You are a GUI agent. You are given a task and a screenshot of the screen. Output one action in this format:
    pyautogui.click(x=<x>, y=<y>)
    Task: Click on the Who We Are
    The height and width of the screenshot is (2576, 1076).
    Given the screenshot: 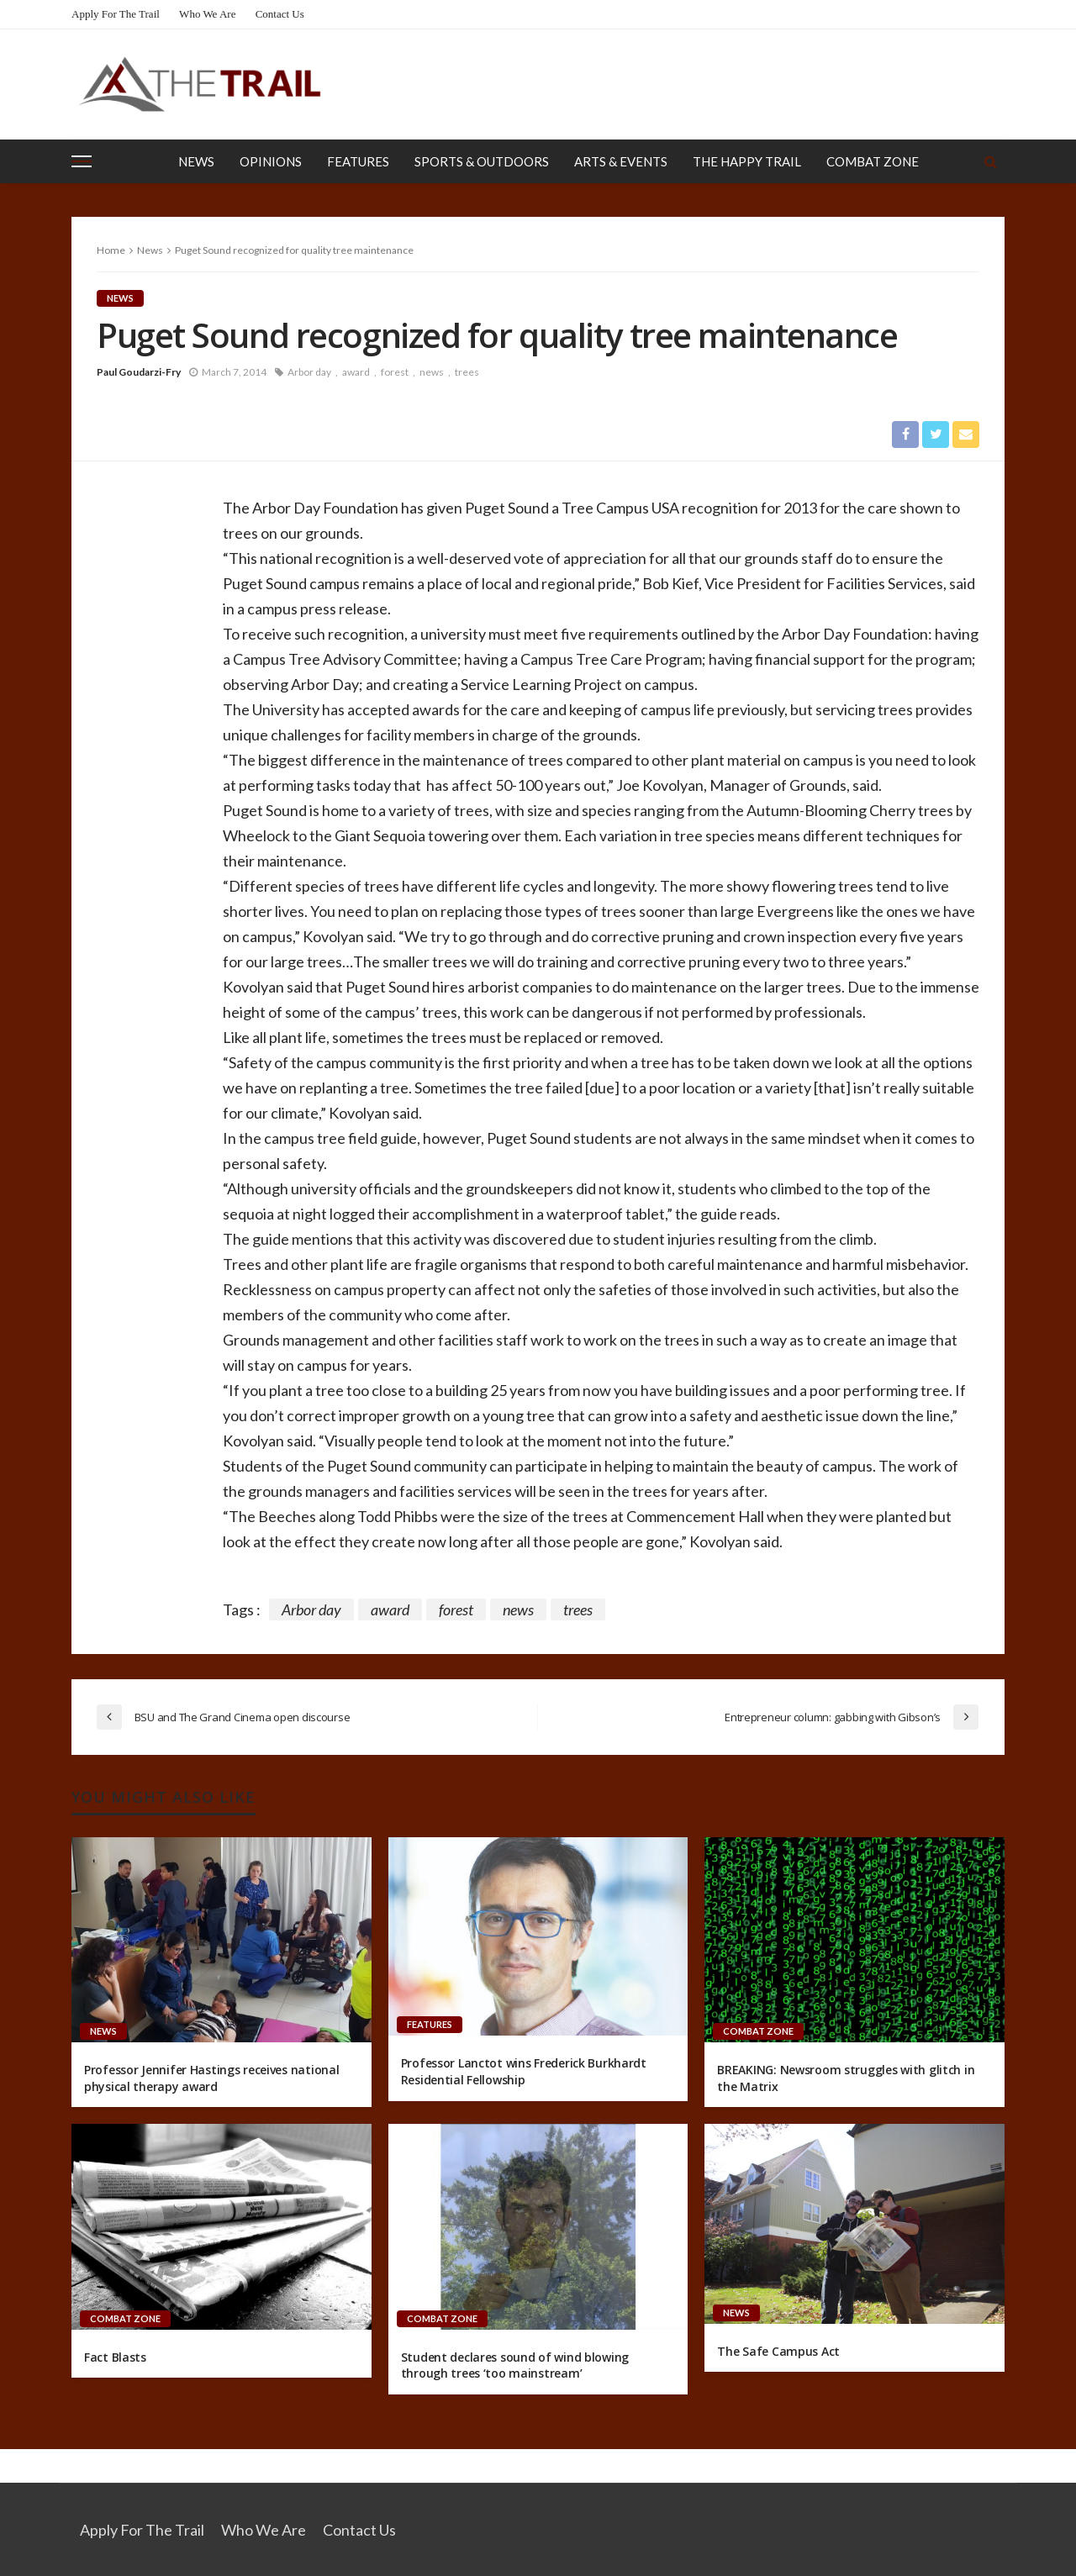 What is the action you would take?
    pyautogui.click(x=207, y=14)
    